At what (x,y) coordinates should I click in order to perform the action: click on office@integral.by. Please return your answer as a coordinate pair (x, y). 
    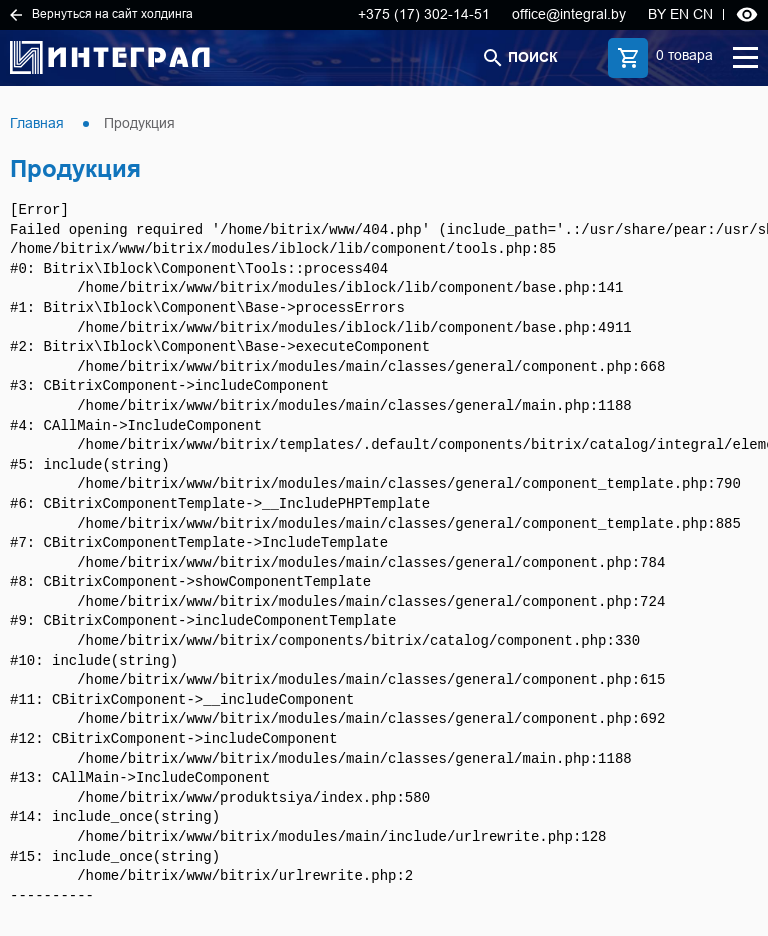
    Looking at the image, I should click on (569, 14).